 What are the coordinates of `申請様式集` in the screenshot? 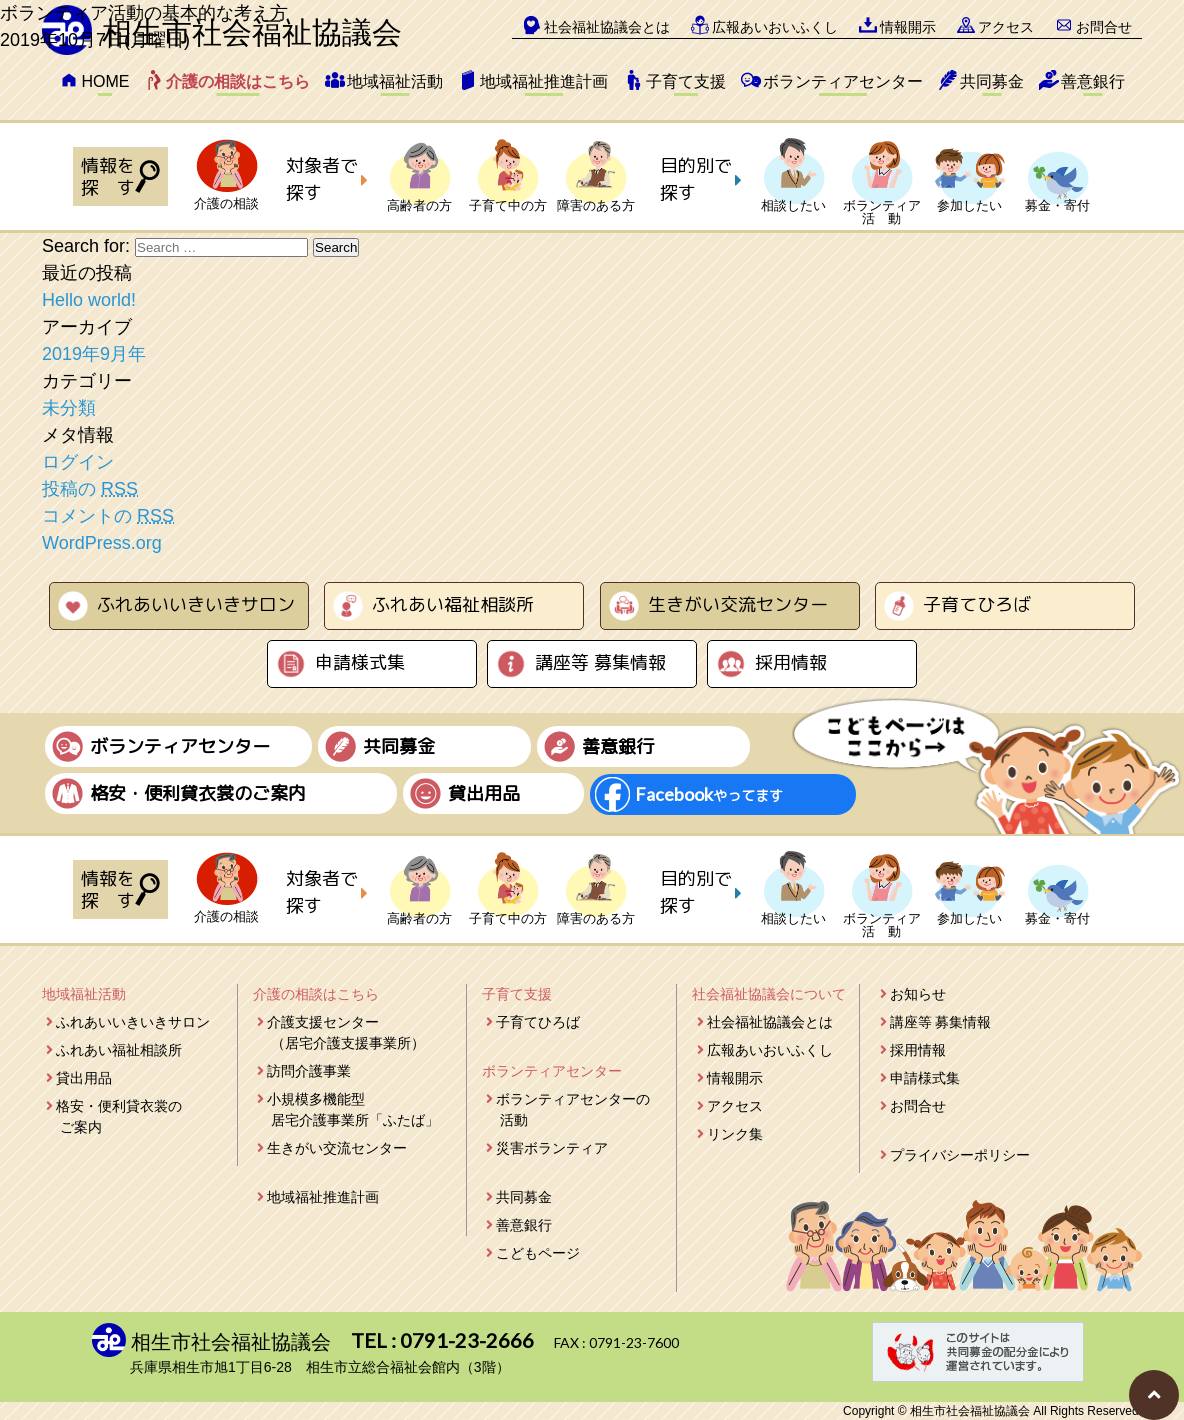 It's located at (360, 662).